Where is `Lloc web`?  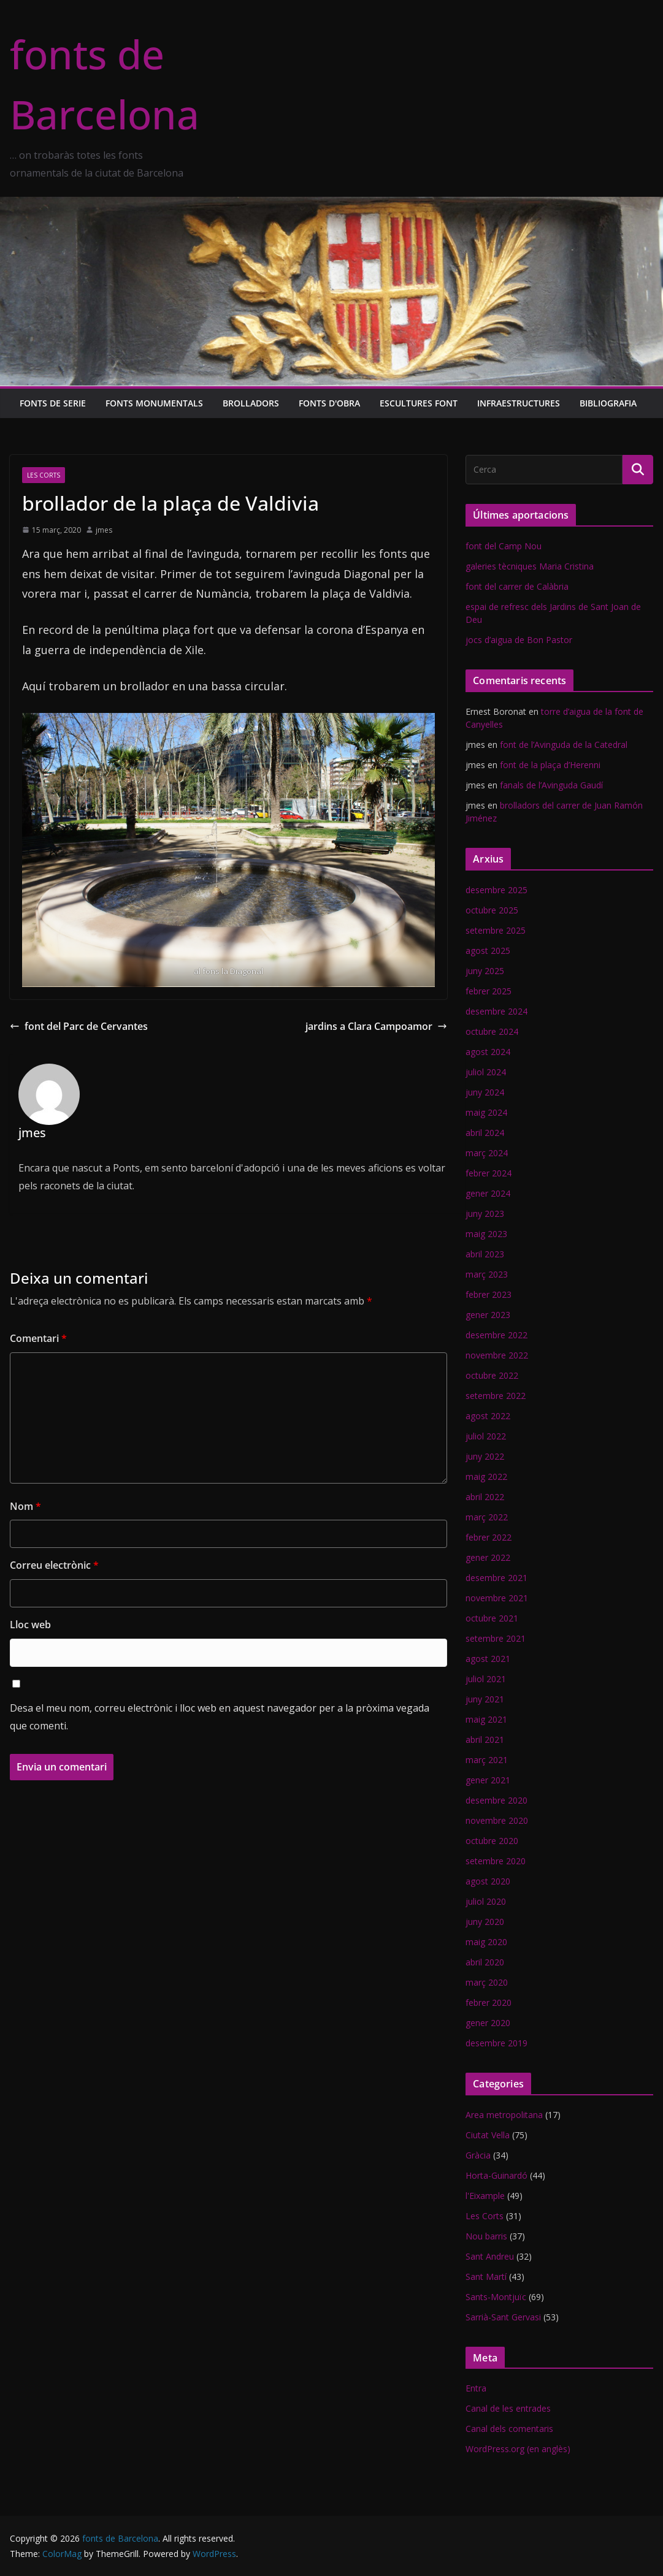
Lloc web is located at coordinates (30, 1624).